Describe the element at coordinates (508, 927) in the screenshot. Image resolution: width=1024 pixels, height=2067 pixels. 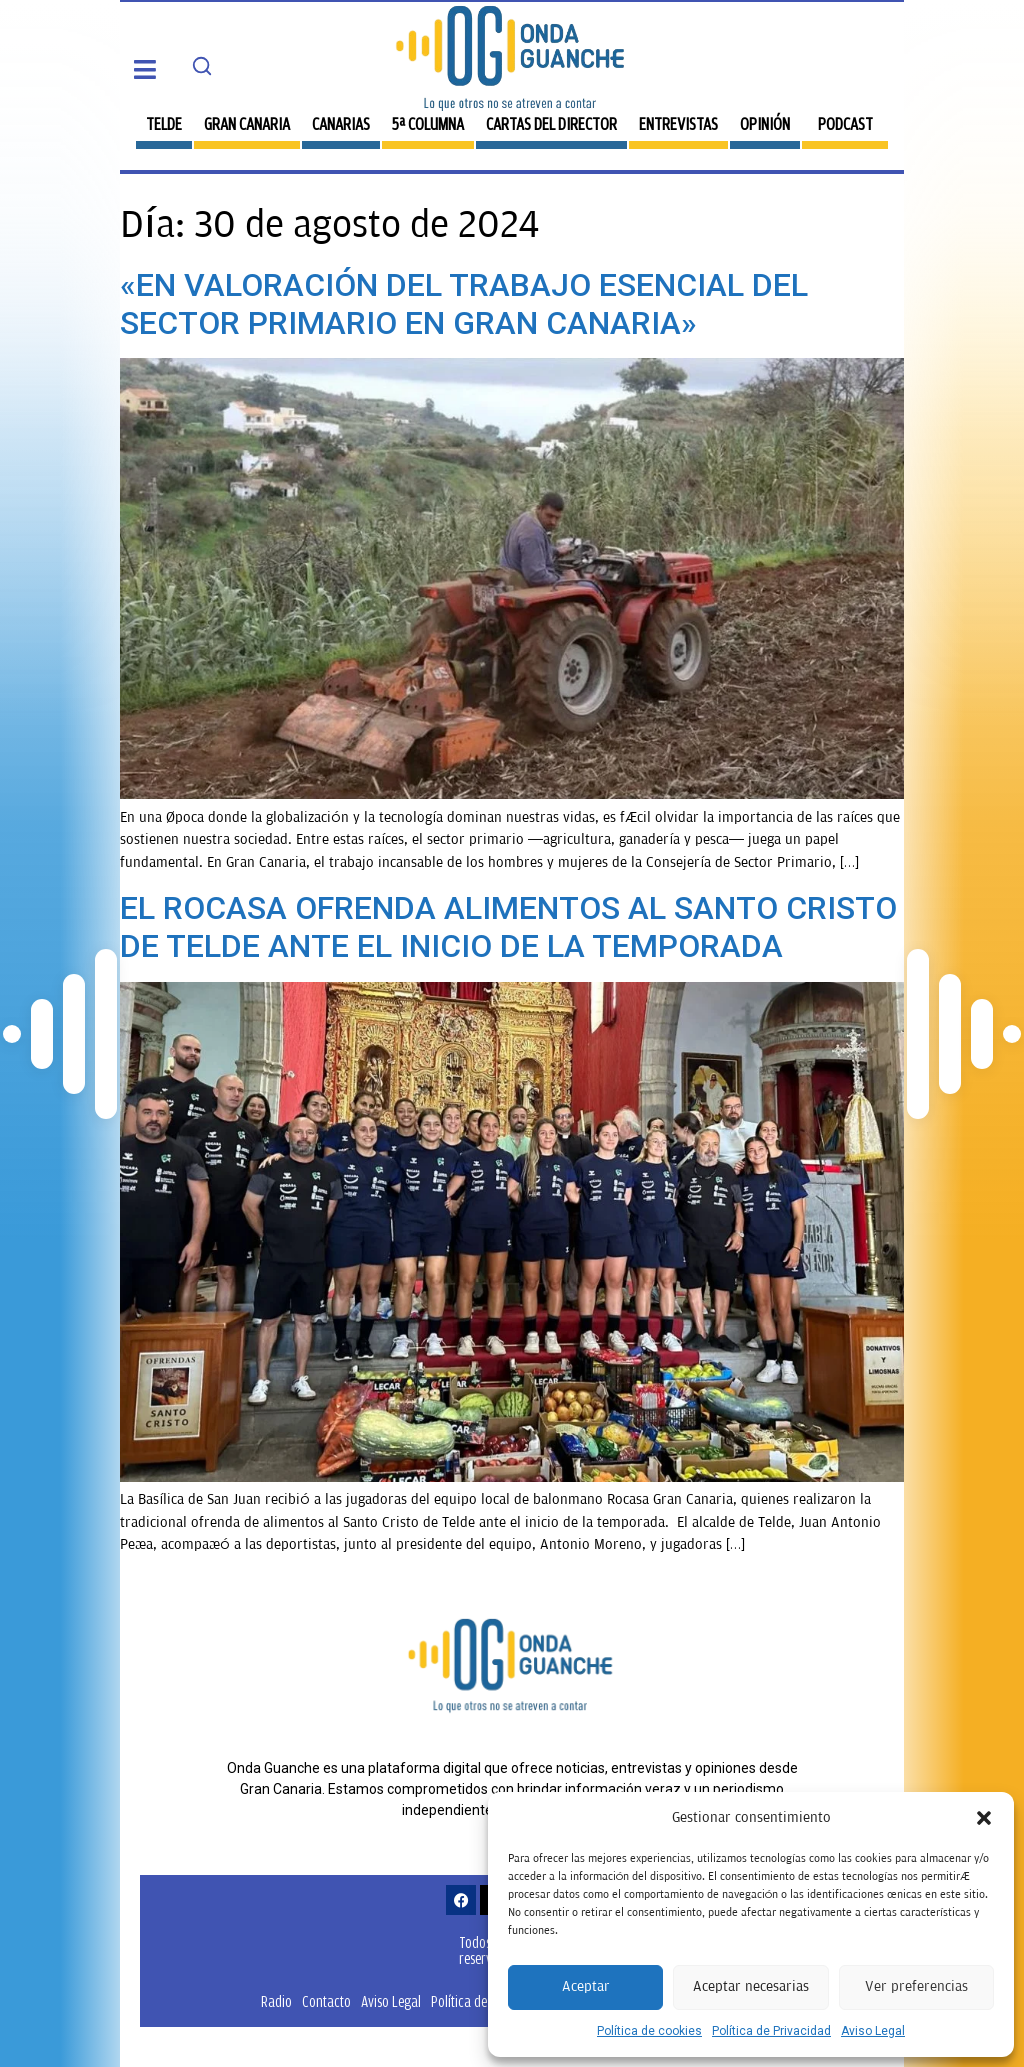
I see `EL ROCASA OFRENDA ALIMENTOS AL SANTO CRISTO DE TELDE ANTE EL INICIO DE LA TEMPORADA` at that location.